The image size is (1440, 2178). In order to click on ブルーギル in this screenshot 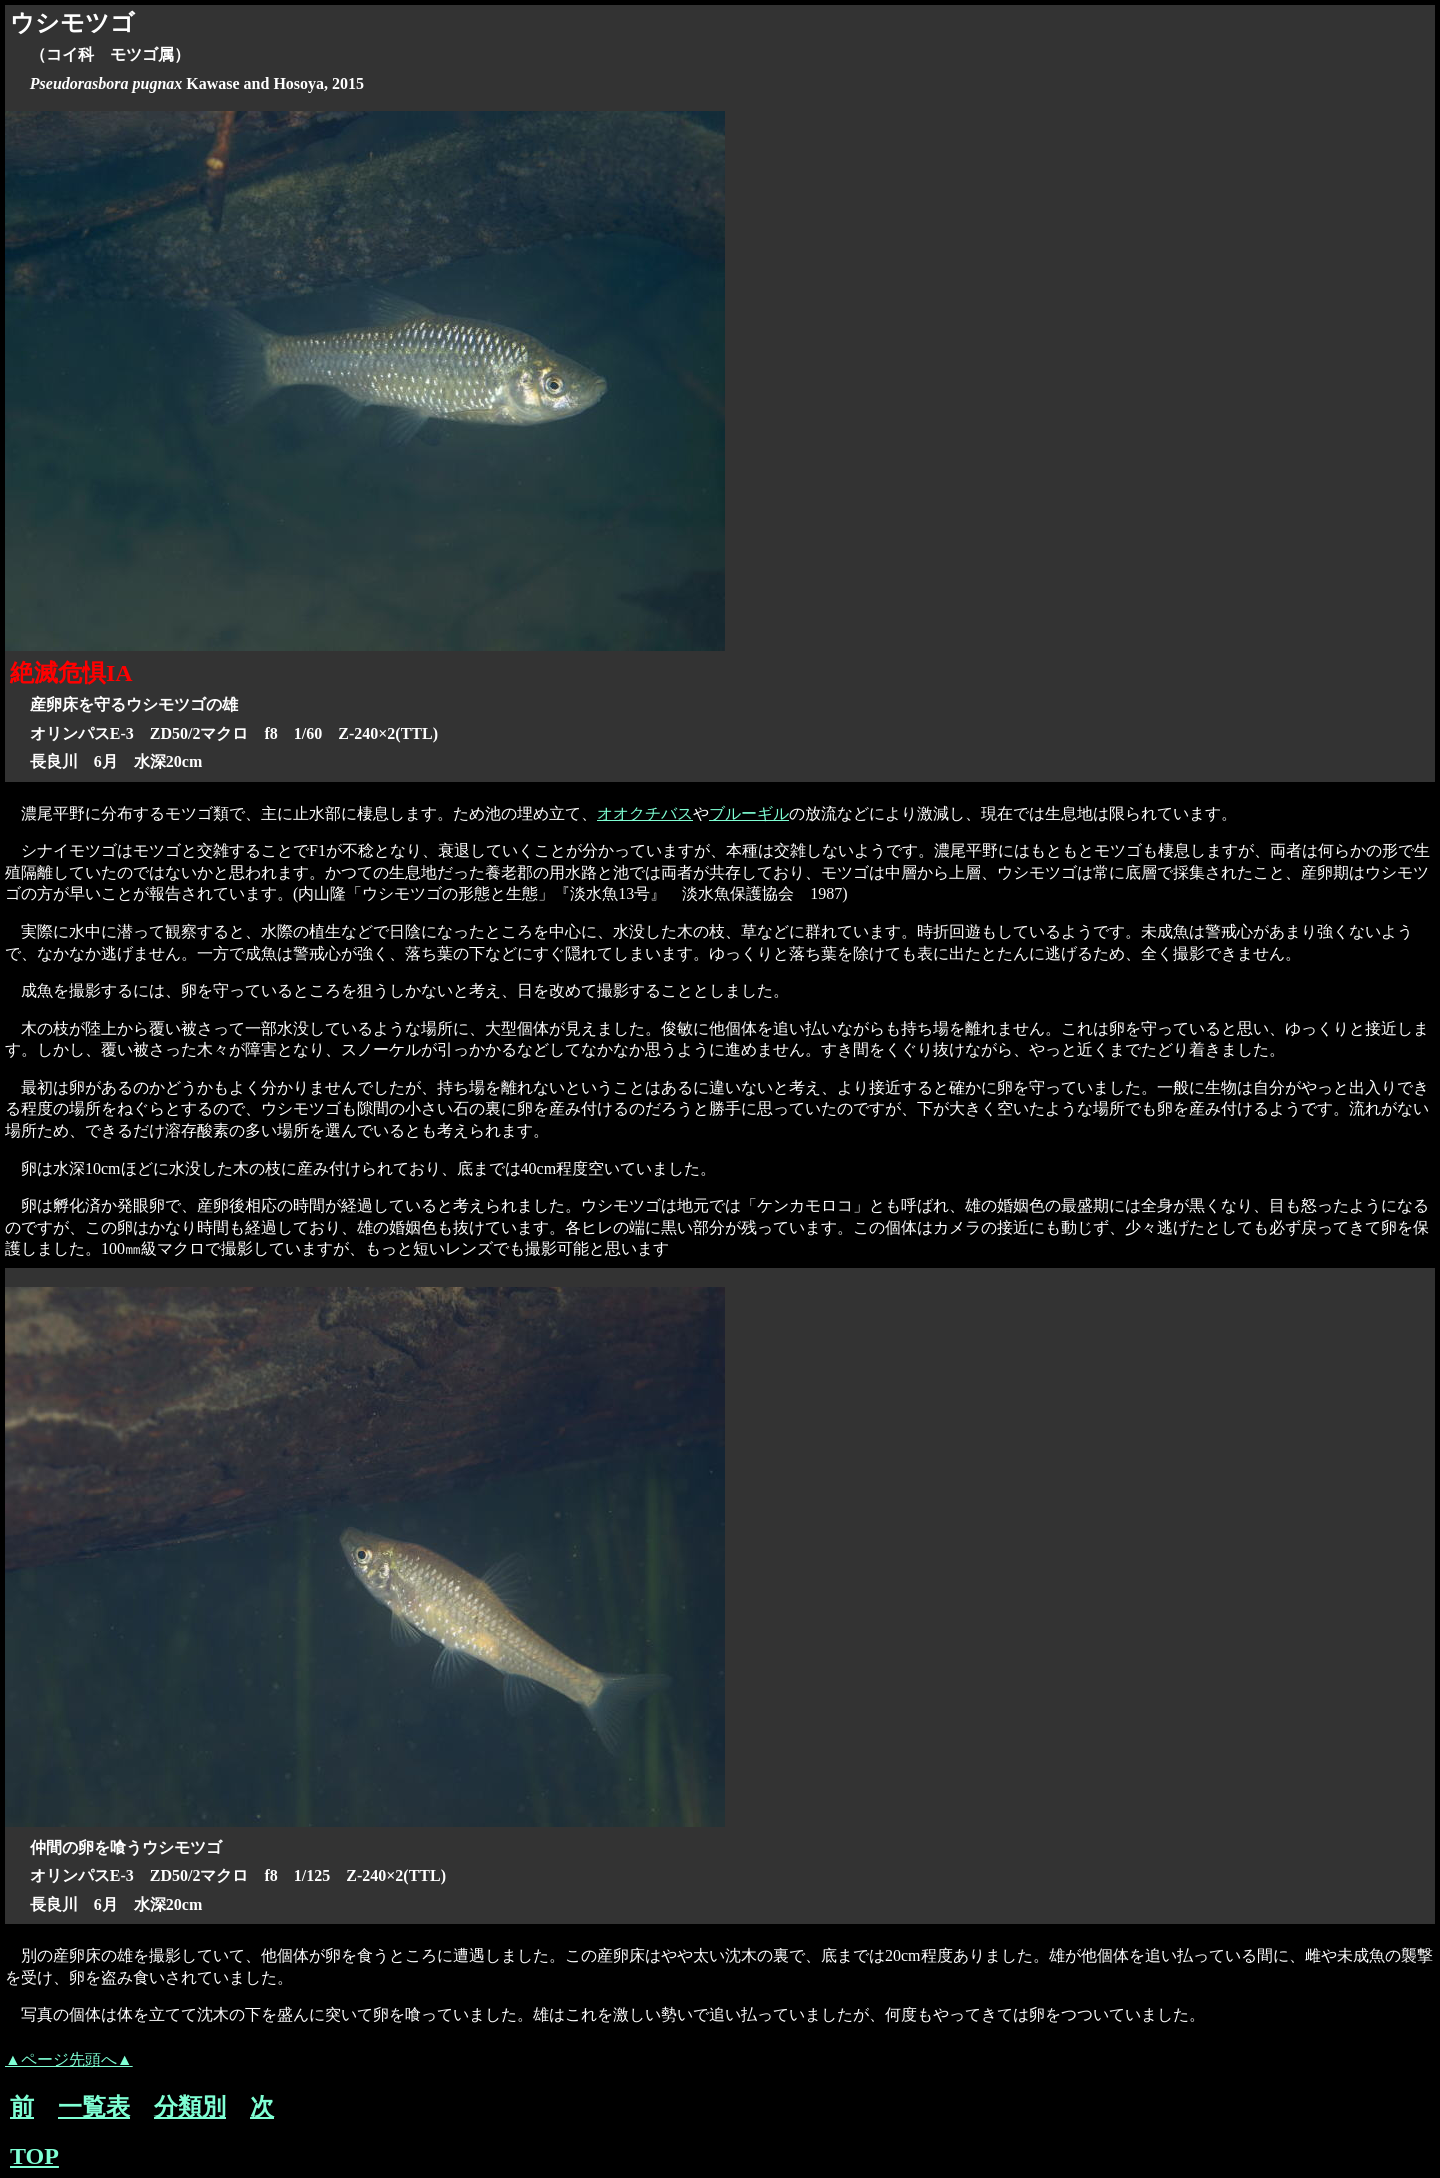, I will do `click(749, 813)`.